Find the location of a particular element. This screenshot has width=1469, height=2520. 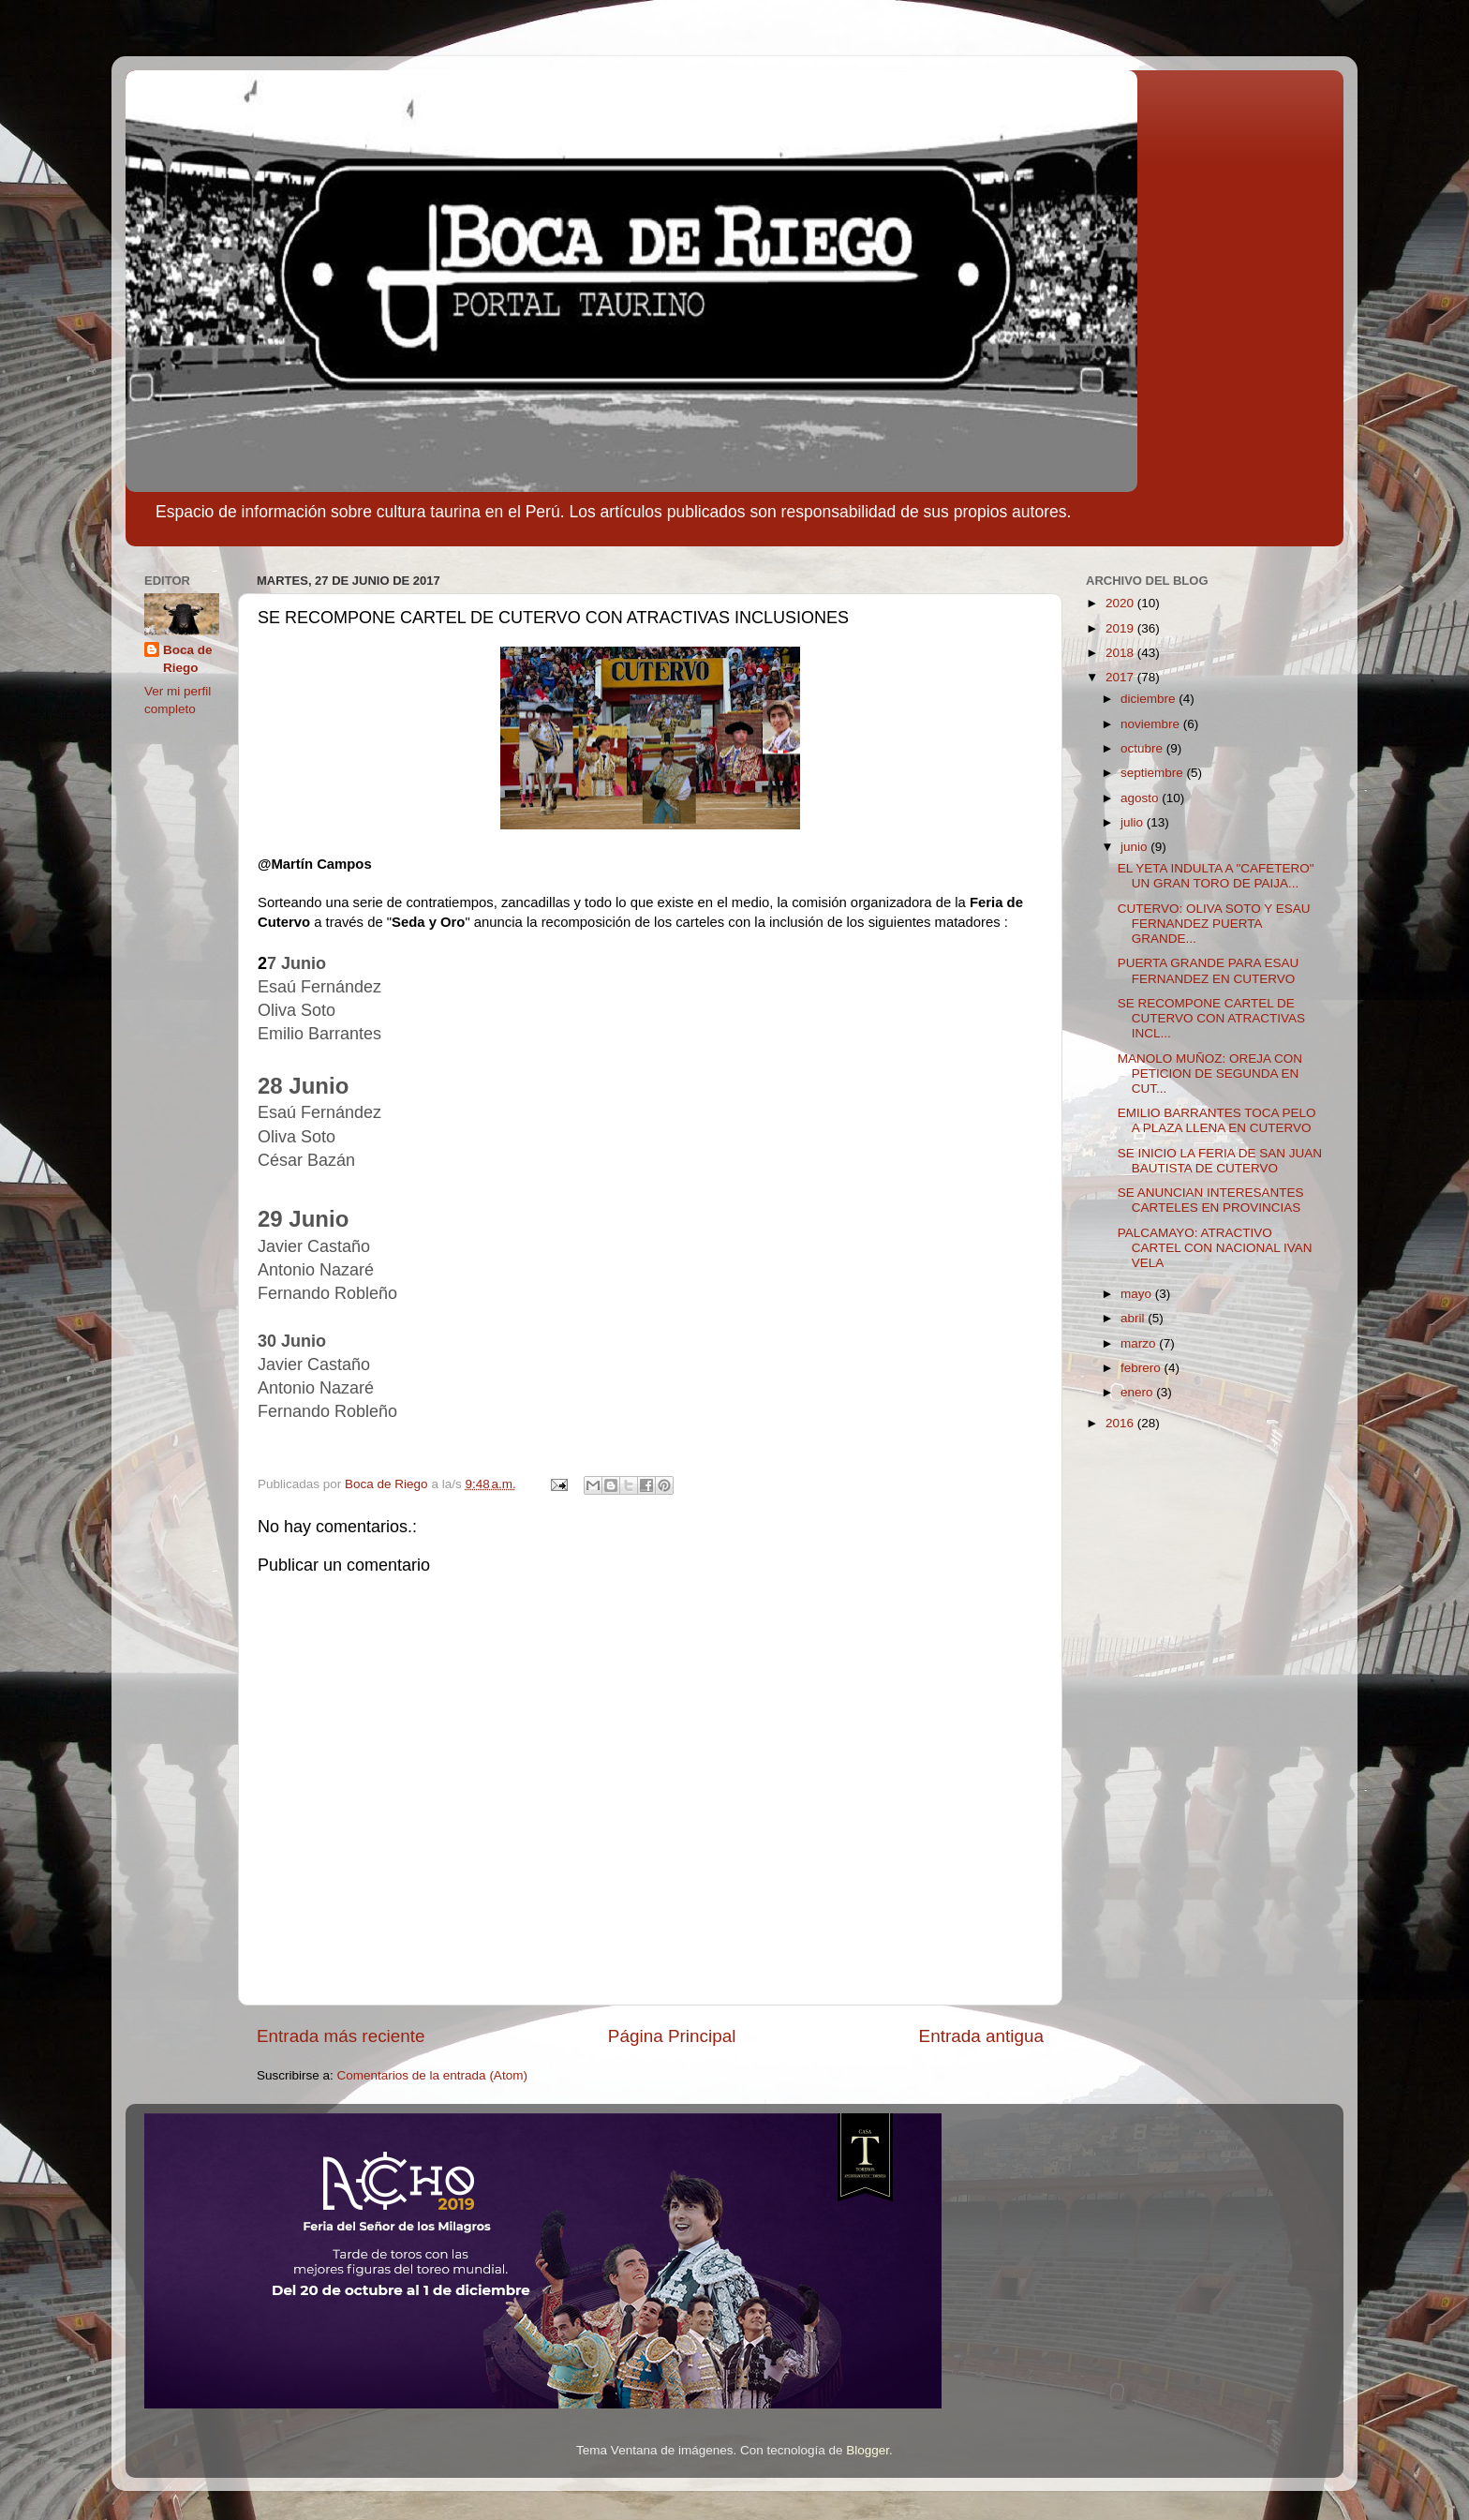

SE INICIO LA FERIA DE SAN JUAN BAUTISTA DE CUTERVO is located at coordinates (1220, 1160).